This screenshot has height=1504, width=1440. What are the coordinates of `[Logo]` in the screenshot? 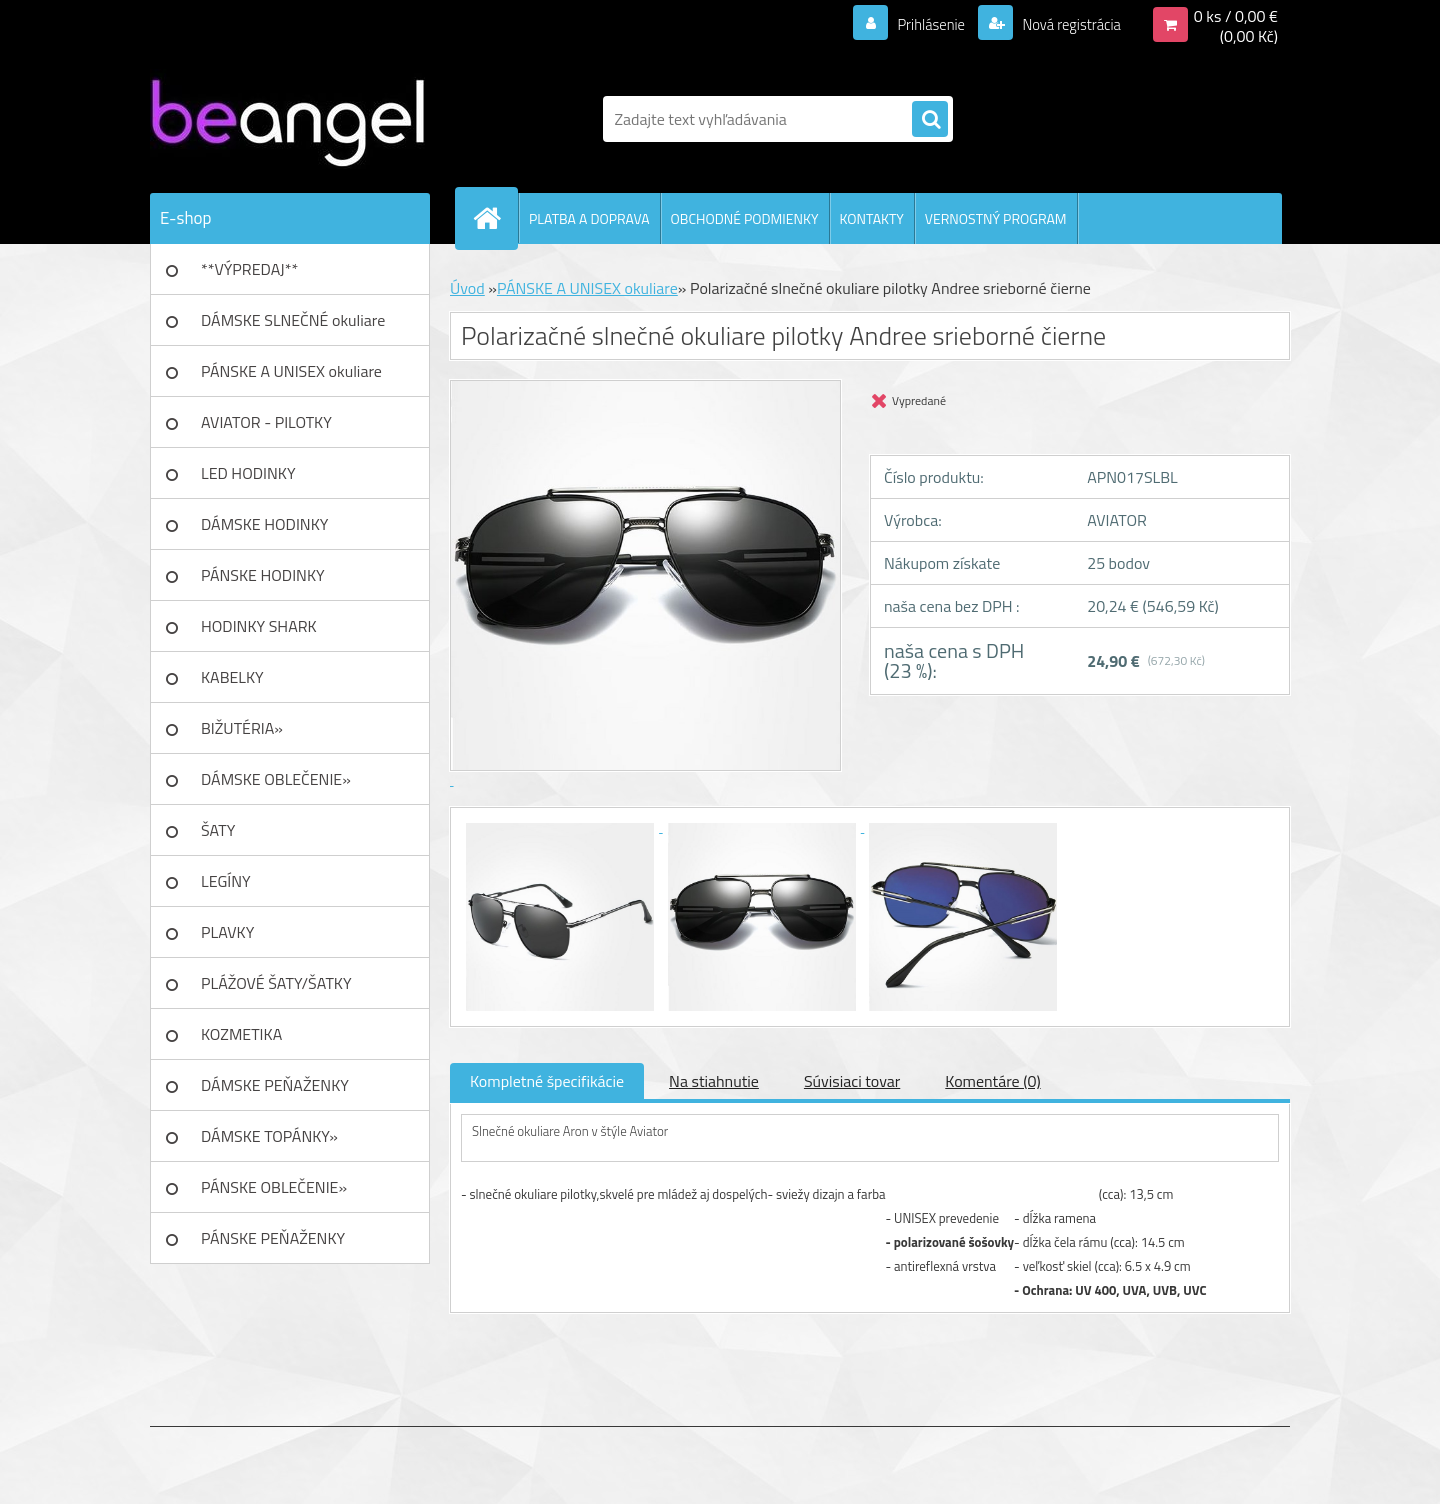 It's located at (287, 119).